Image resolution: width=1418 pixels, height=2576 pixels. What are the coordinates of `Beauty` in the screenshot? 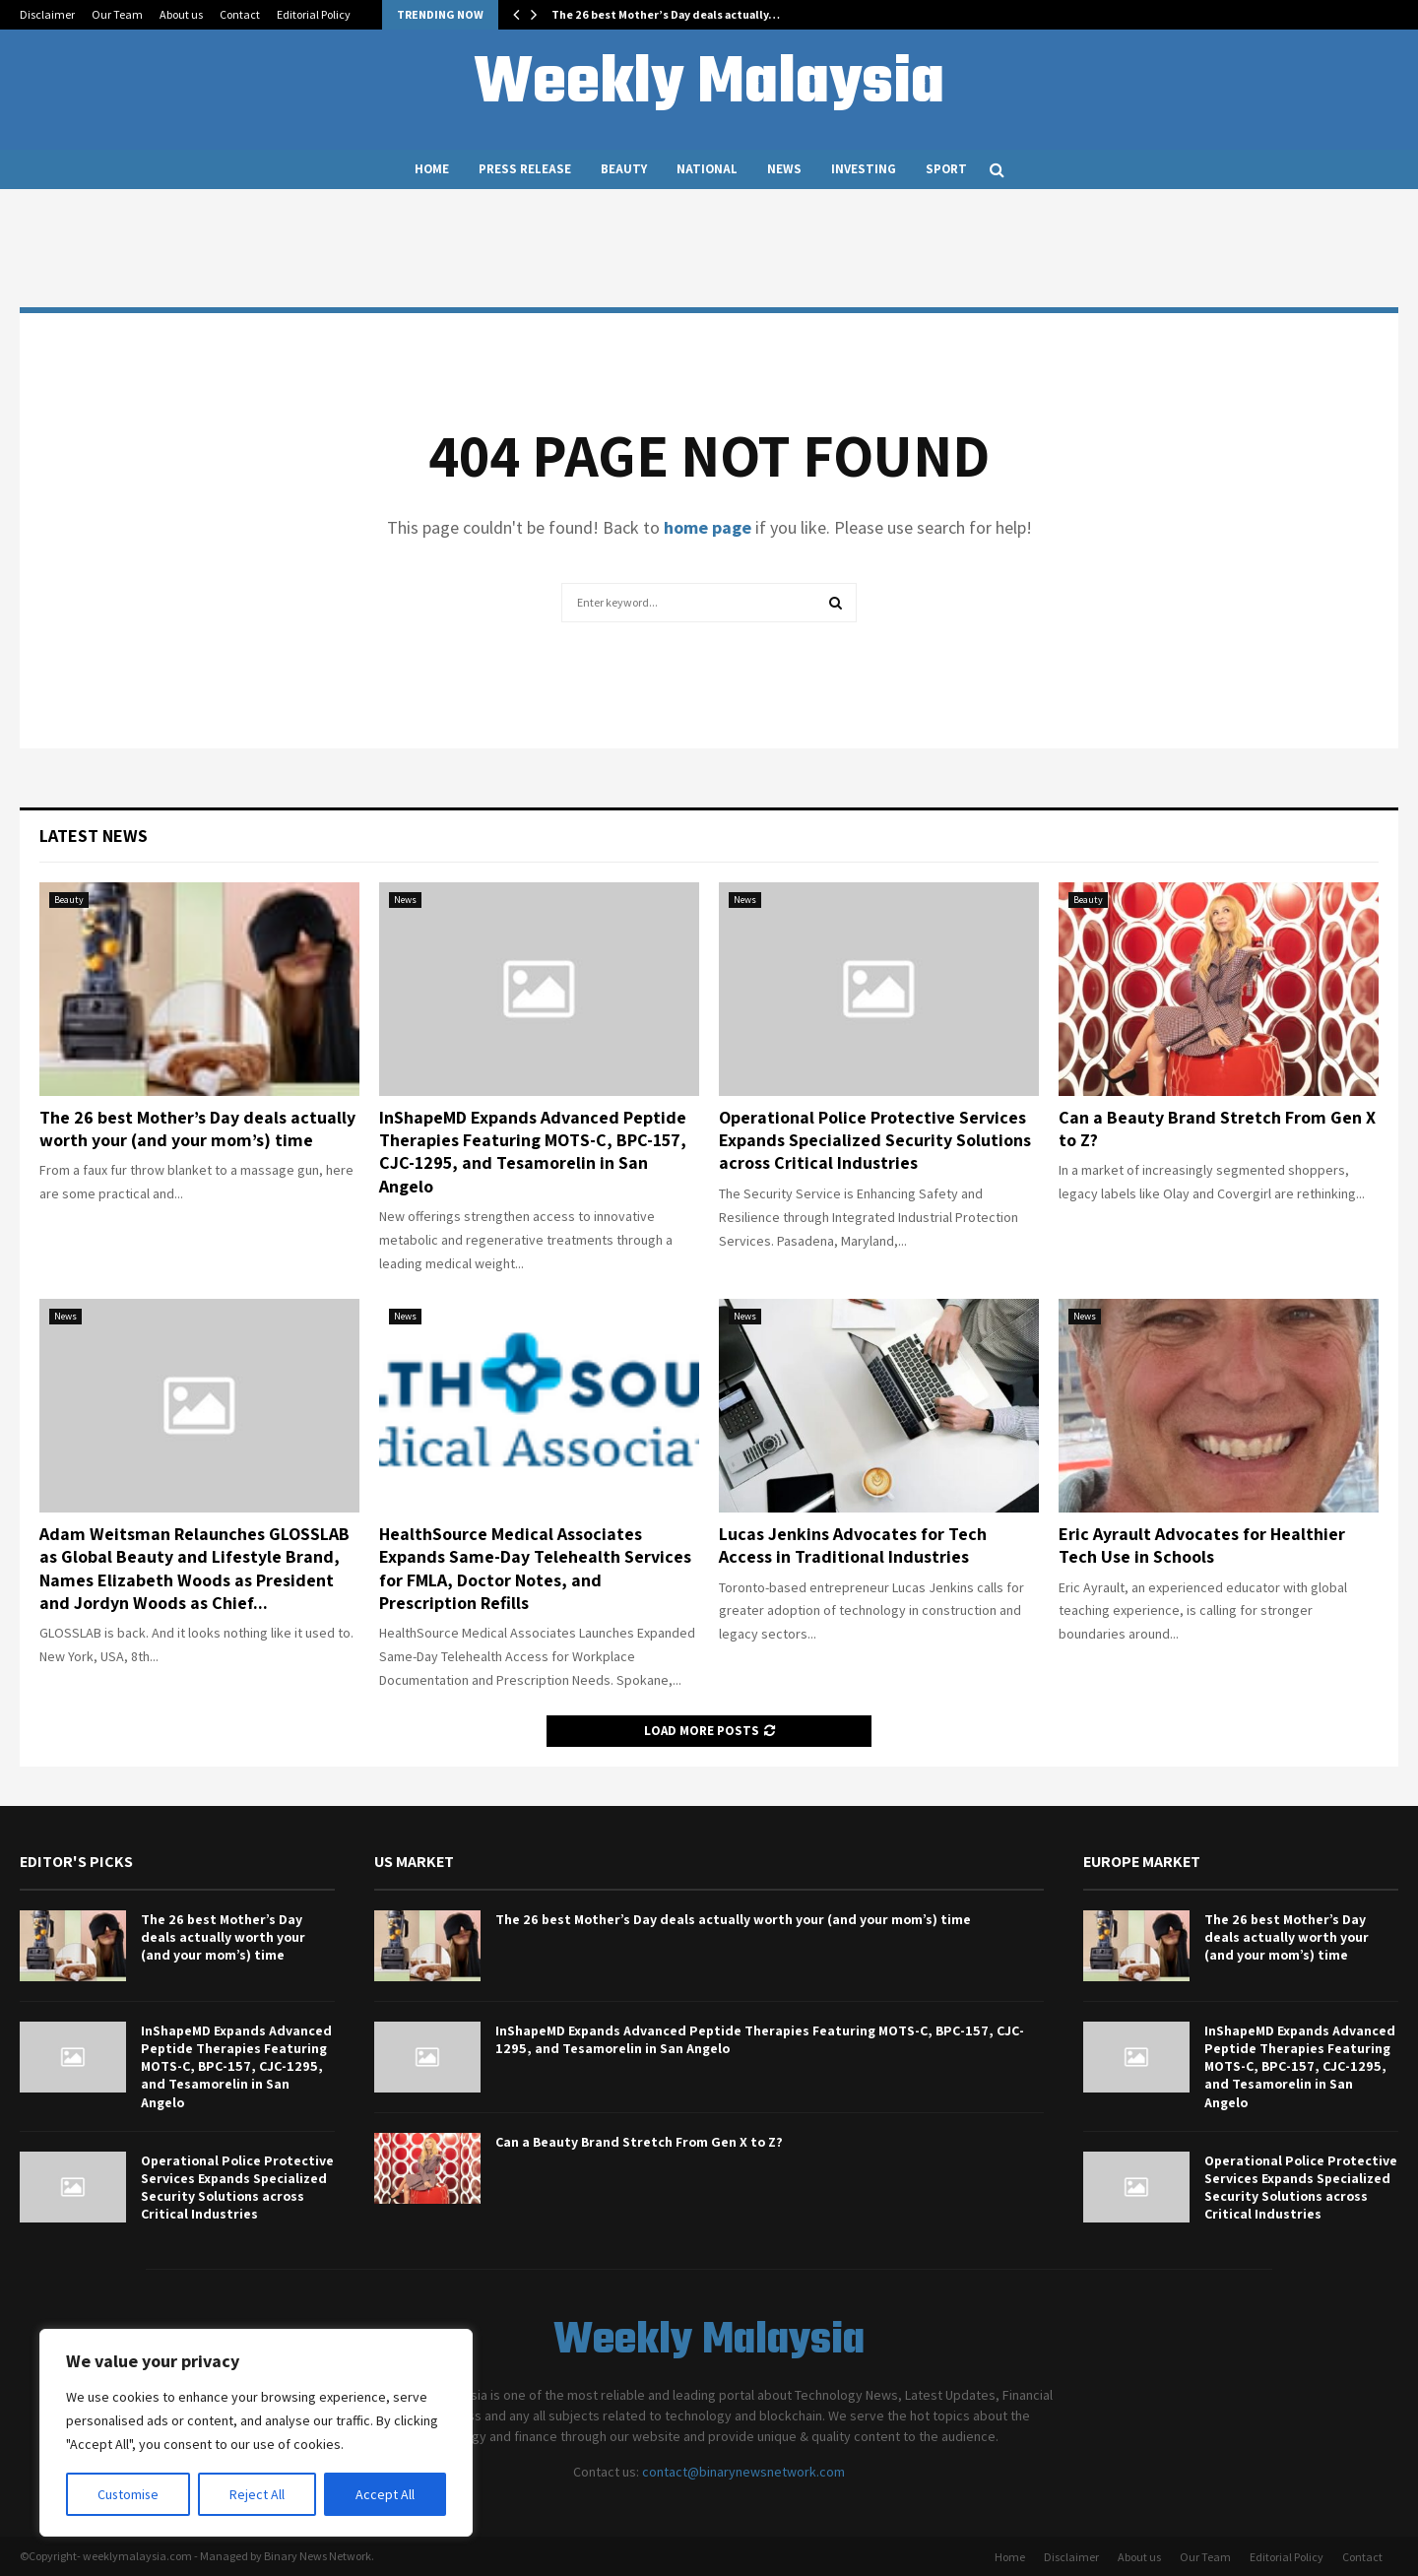 It's located at (624, 169).